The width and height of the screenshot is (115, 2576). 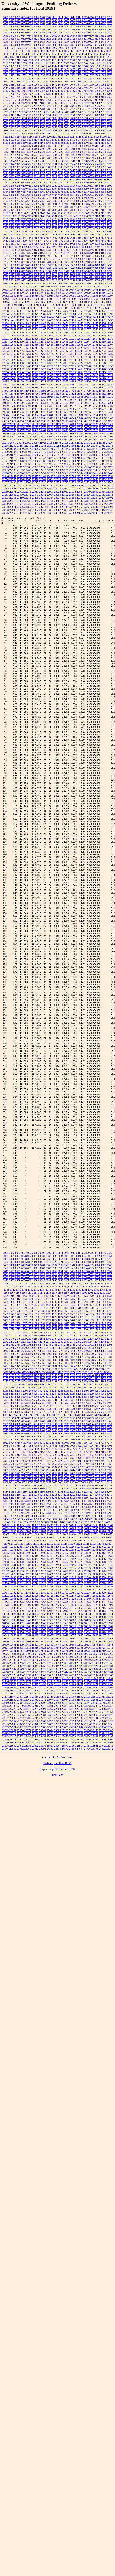 What do you see at coordinates (73, 84) in the screenshot?
I see `1676` at bounding box center [73, 84].